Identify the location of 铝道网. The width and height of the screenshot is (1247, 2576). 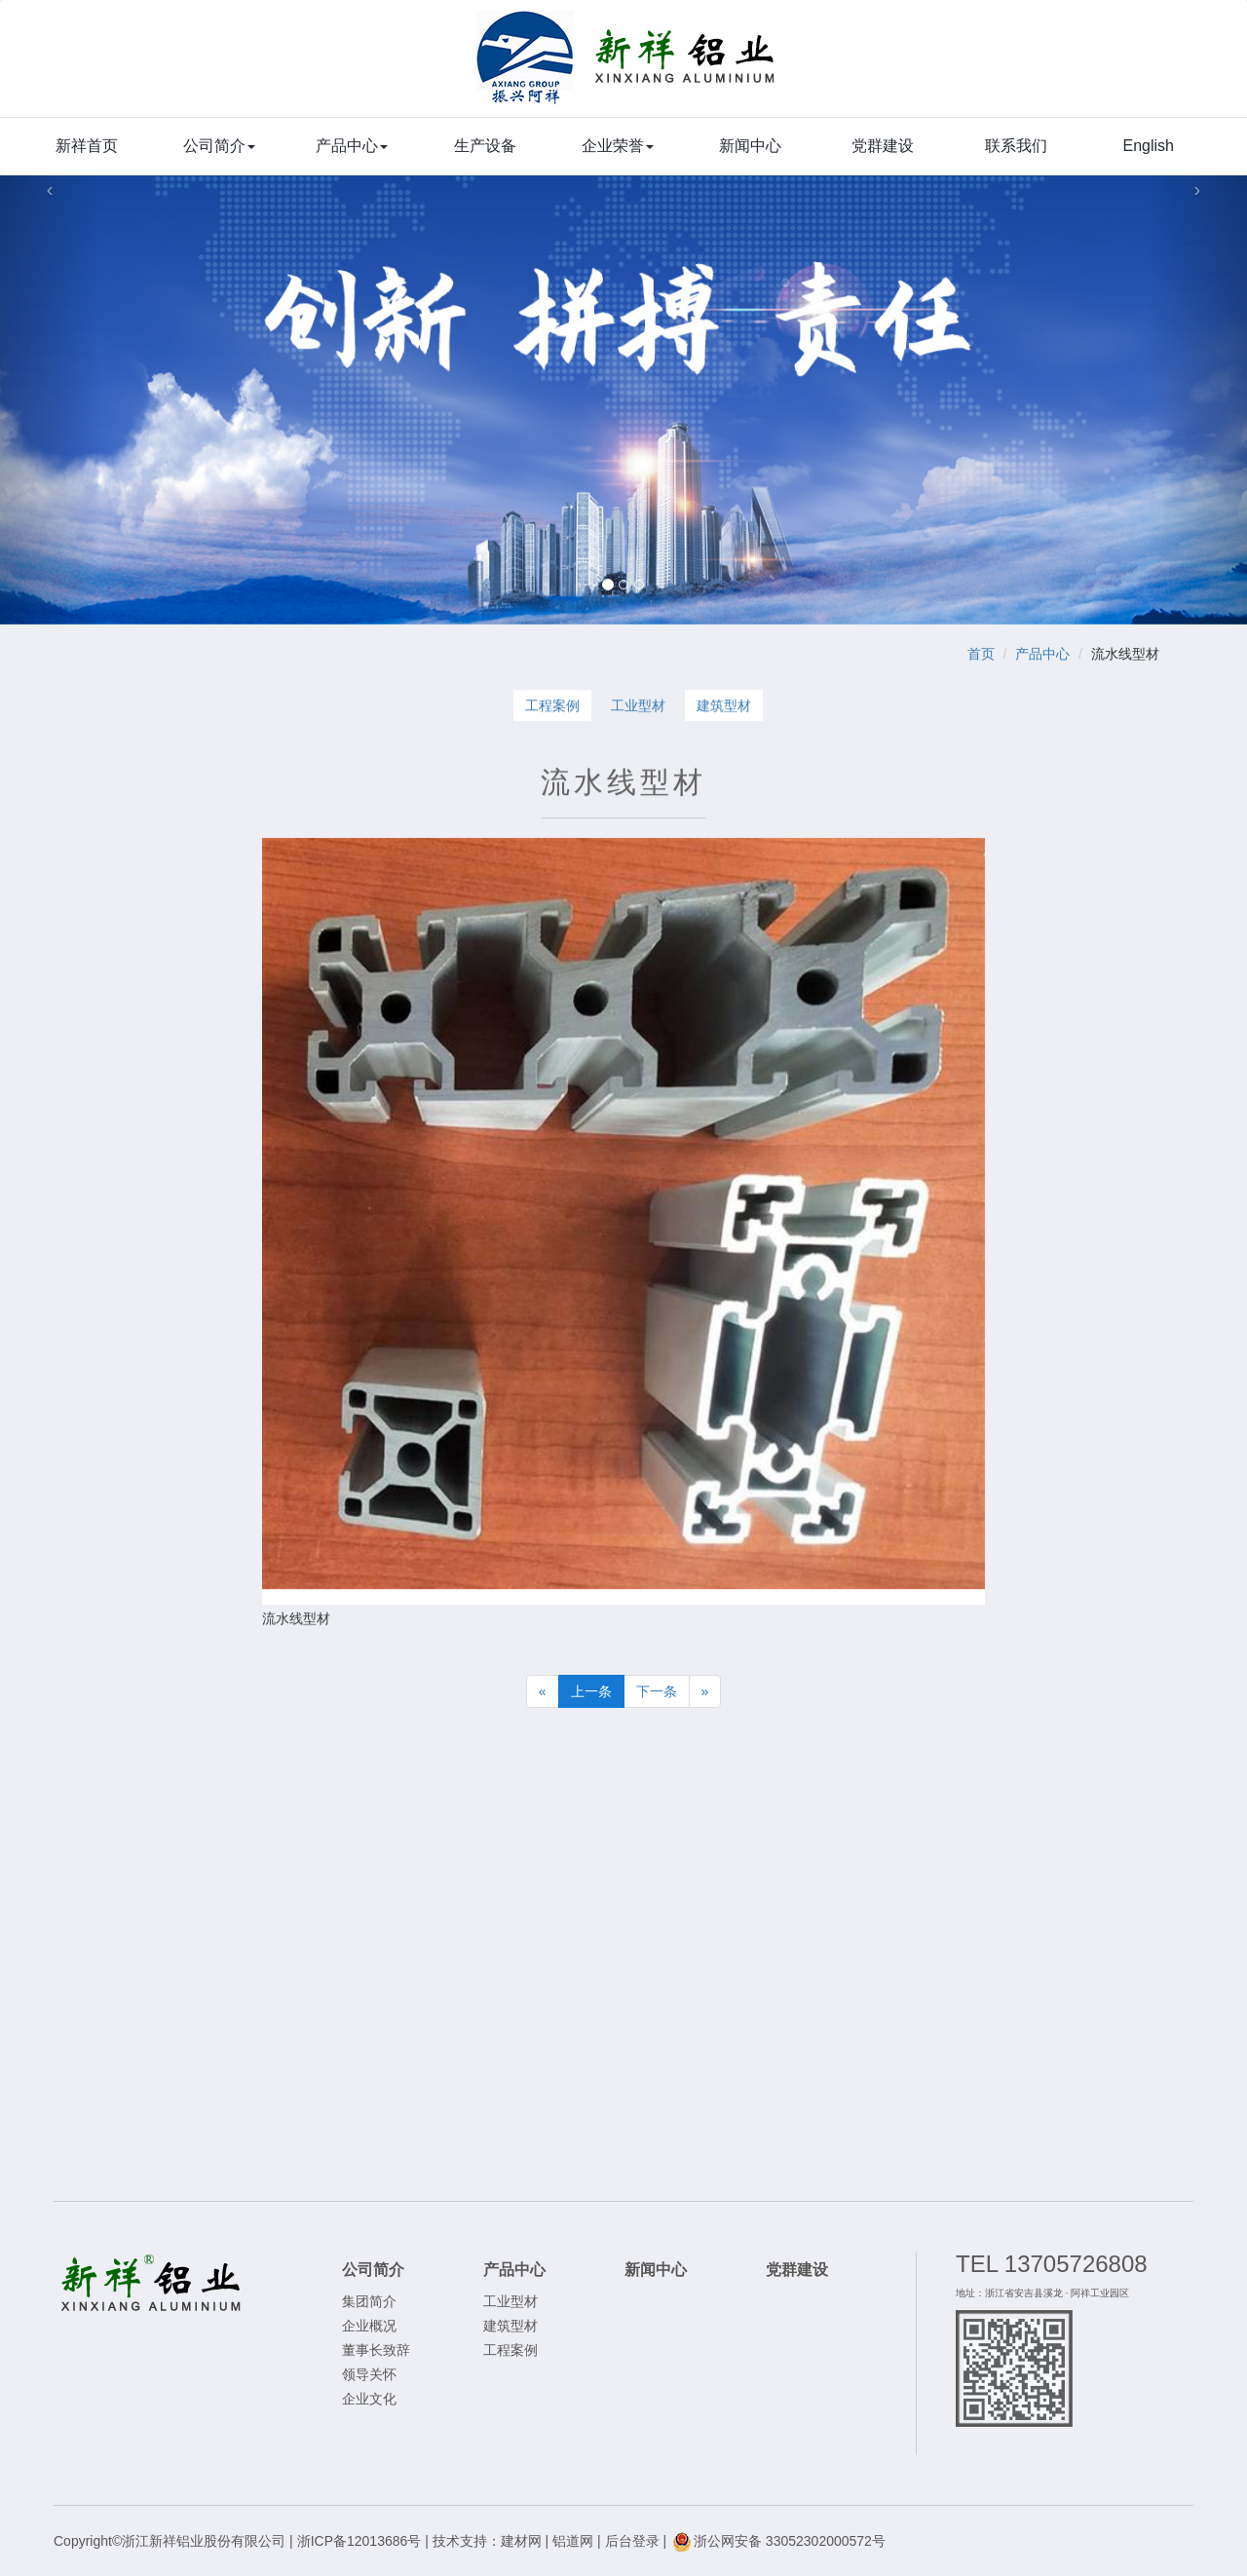
(572, 2541).